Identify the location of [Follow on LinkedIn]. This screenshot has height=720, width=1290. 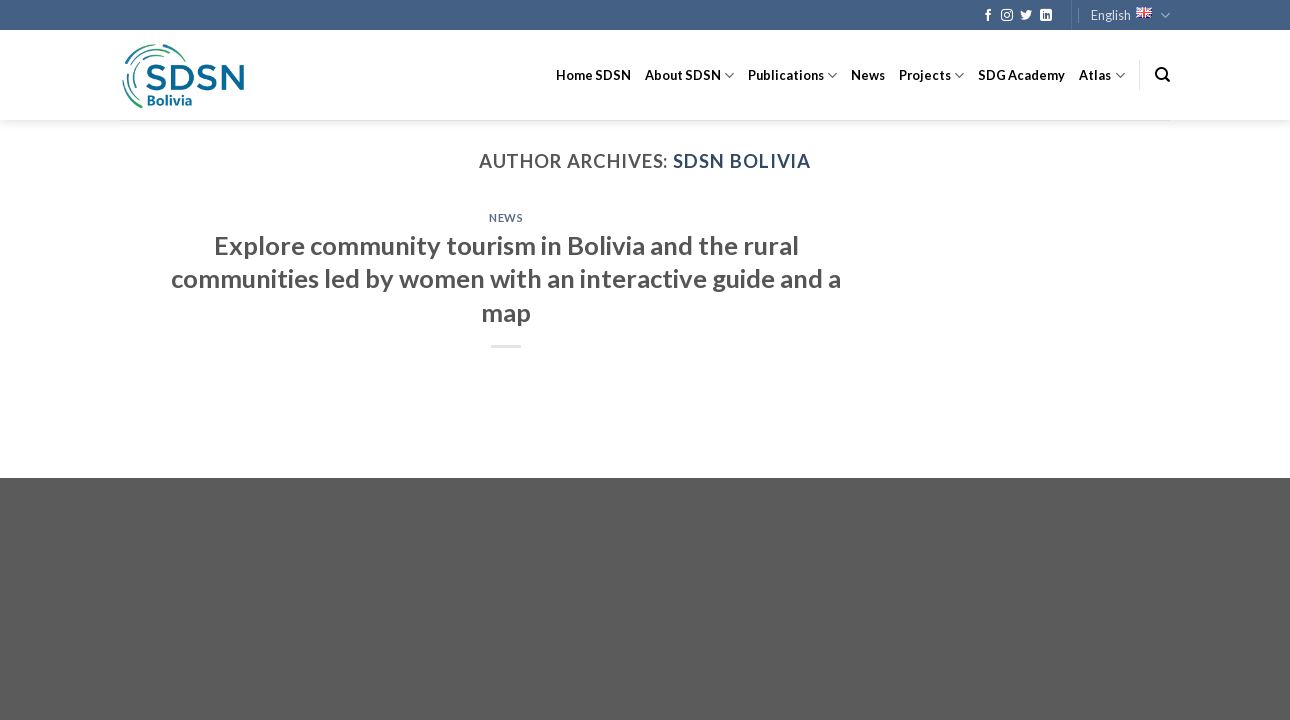
(1046, 16).